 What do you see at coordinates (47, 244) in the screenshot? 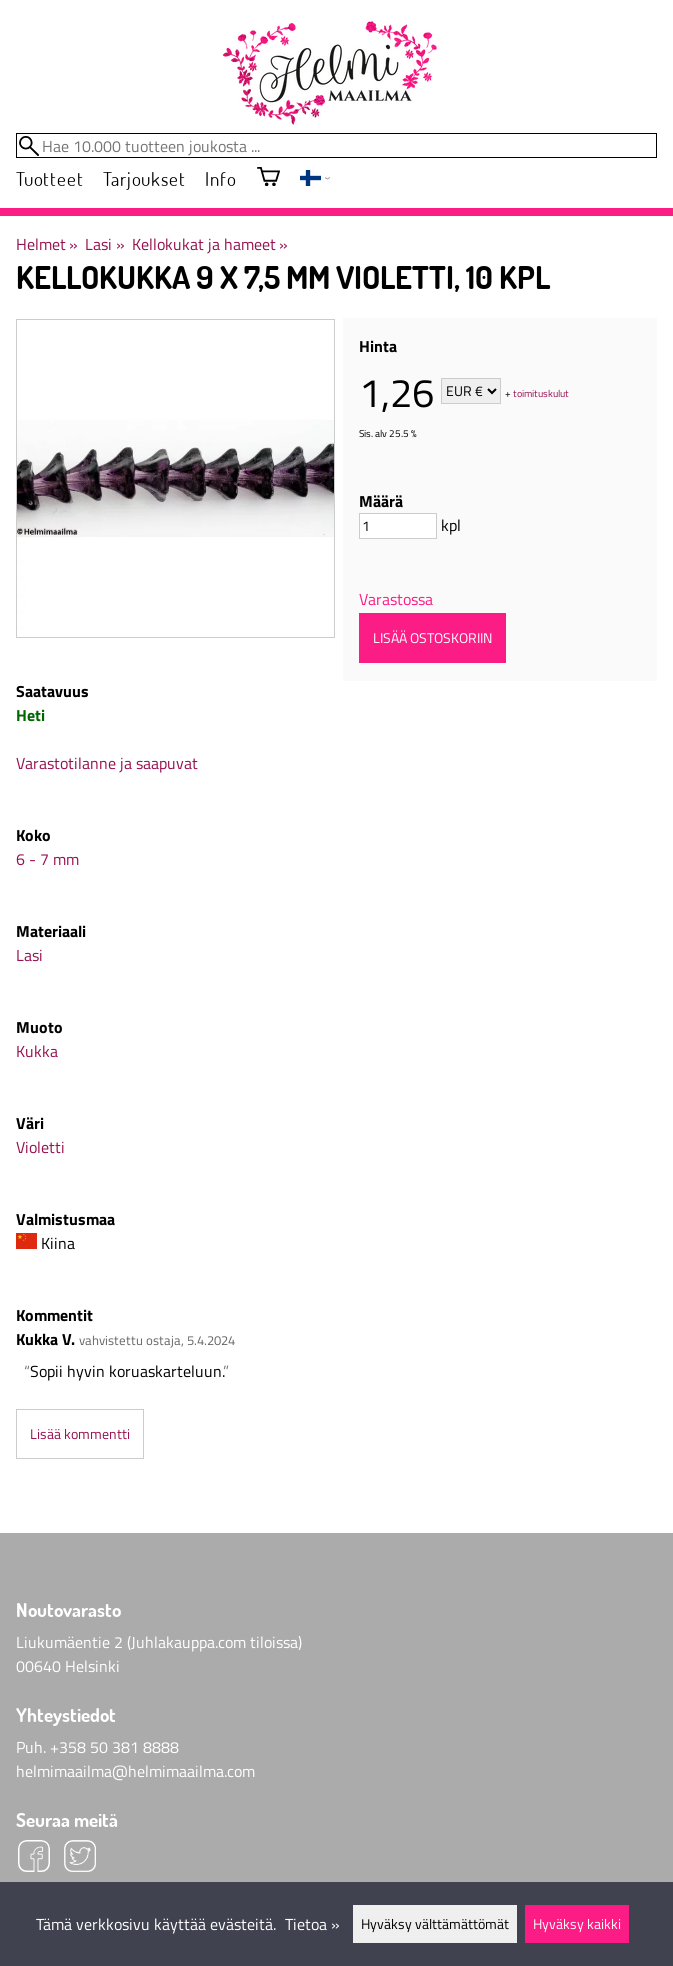
I see `Helmet` at bounding box center [47, 244].